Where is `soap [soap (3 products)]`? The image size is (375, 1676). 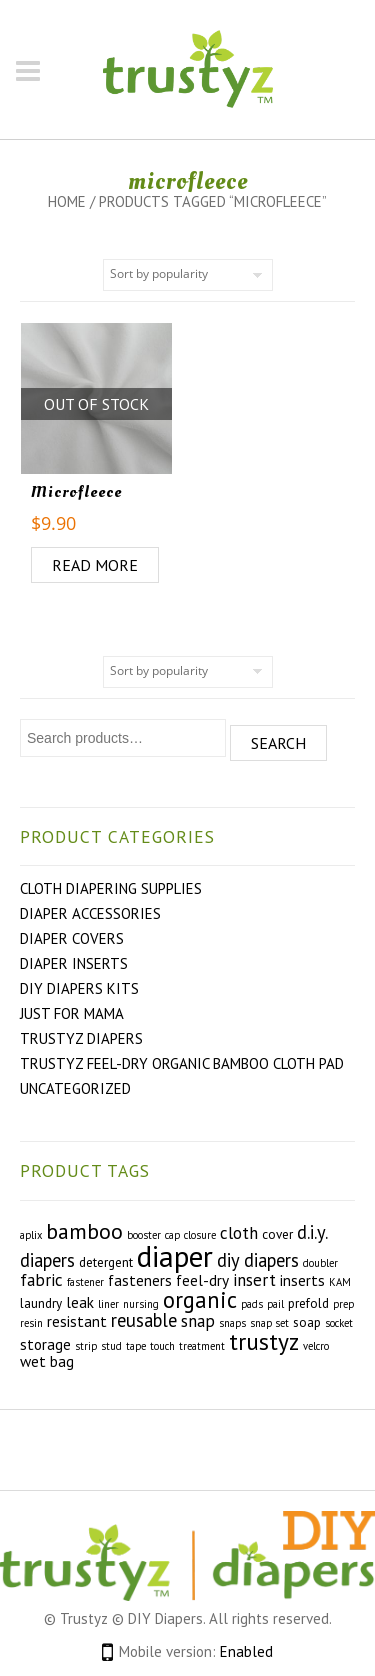
soap [soap (3 products)] is located at coordinates (307, 1322).